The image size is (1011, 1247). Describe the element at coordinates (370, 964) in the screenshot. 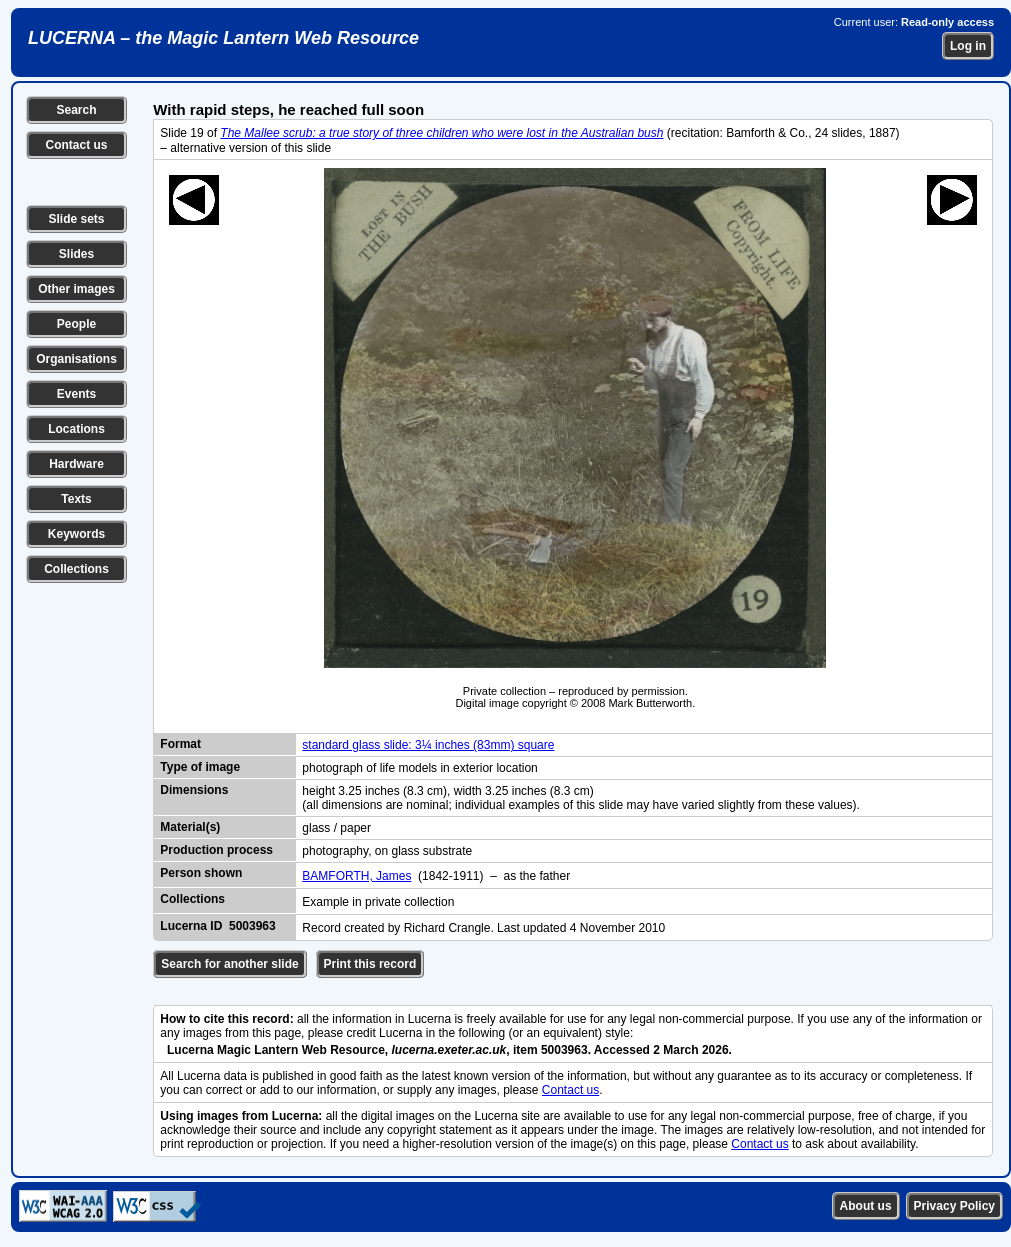

I see `Print this record` at that location.